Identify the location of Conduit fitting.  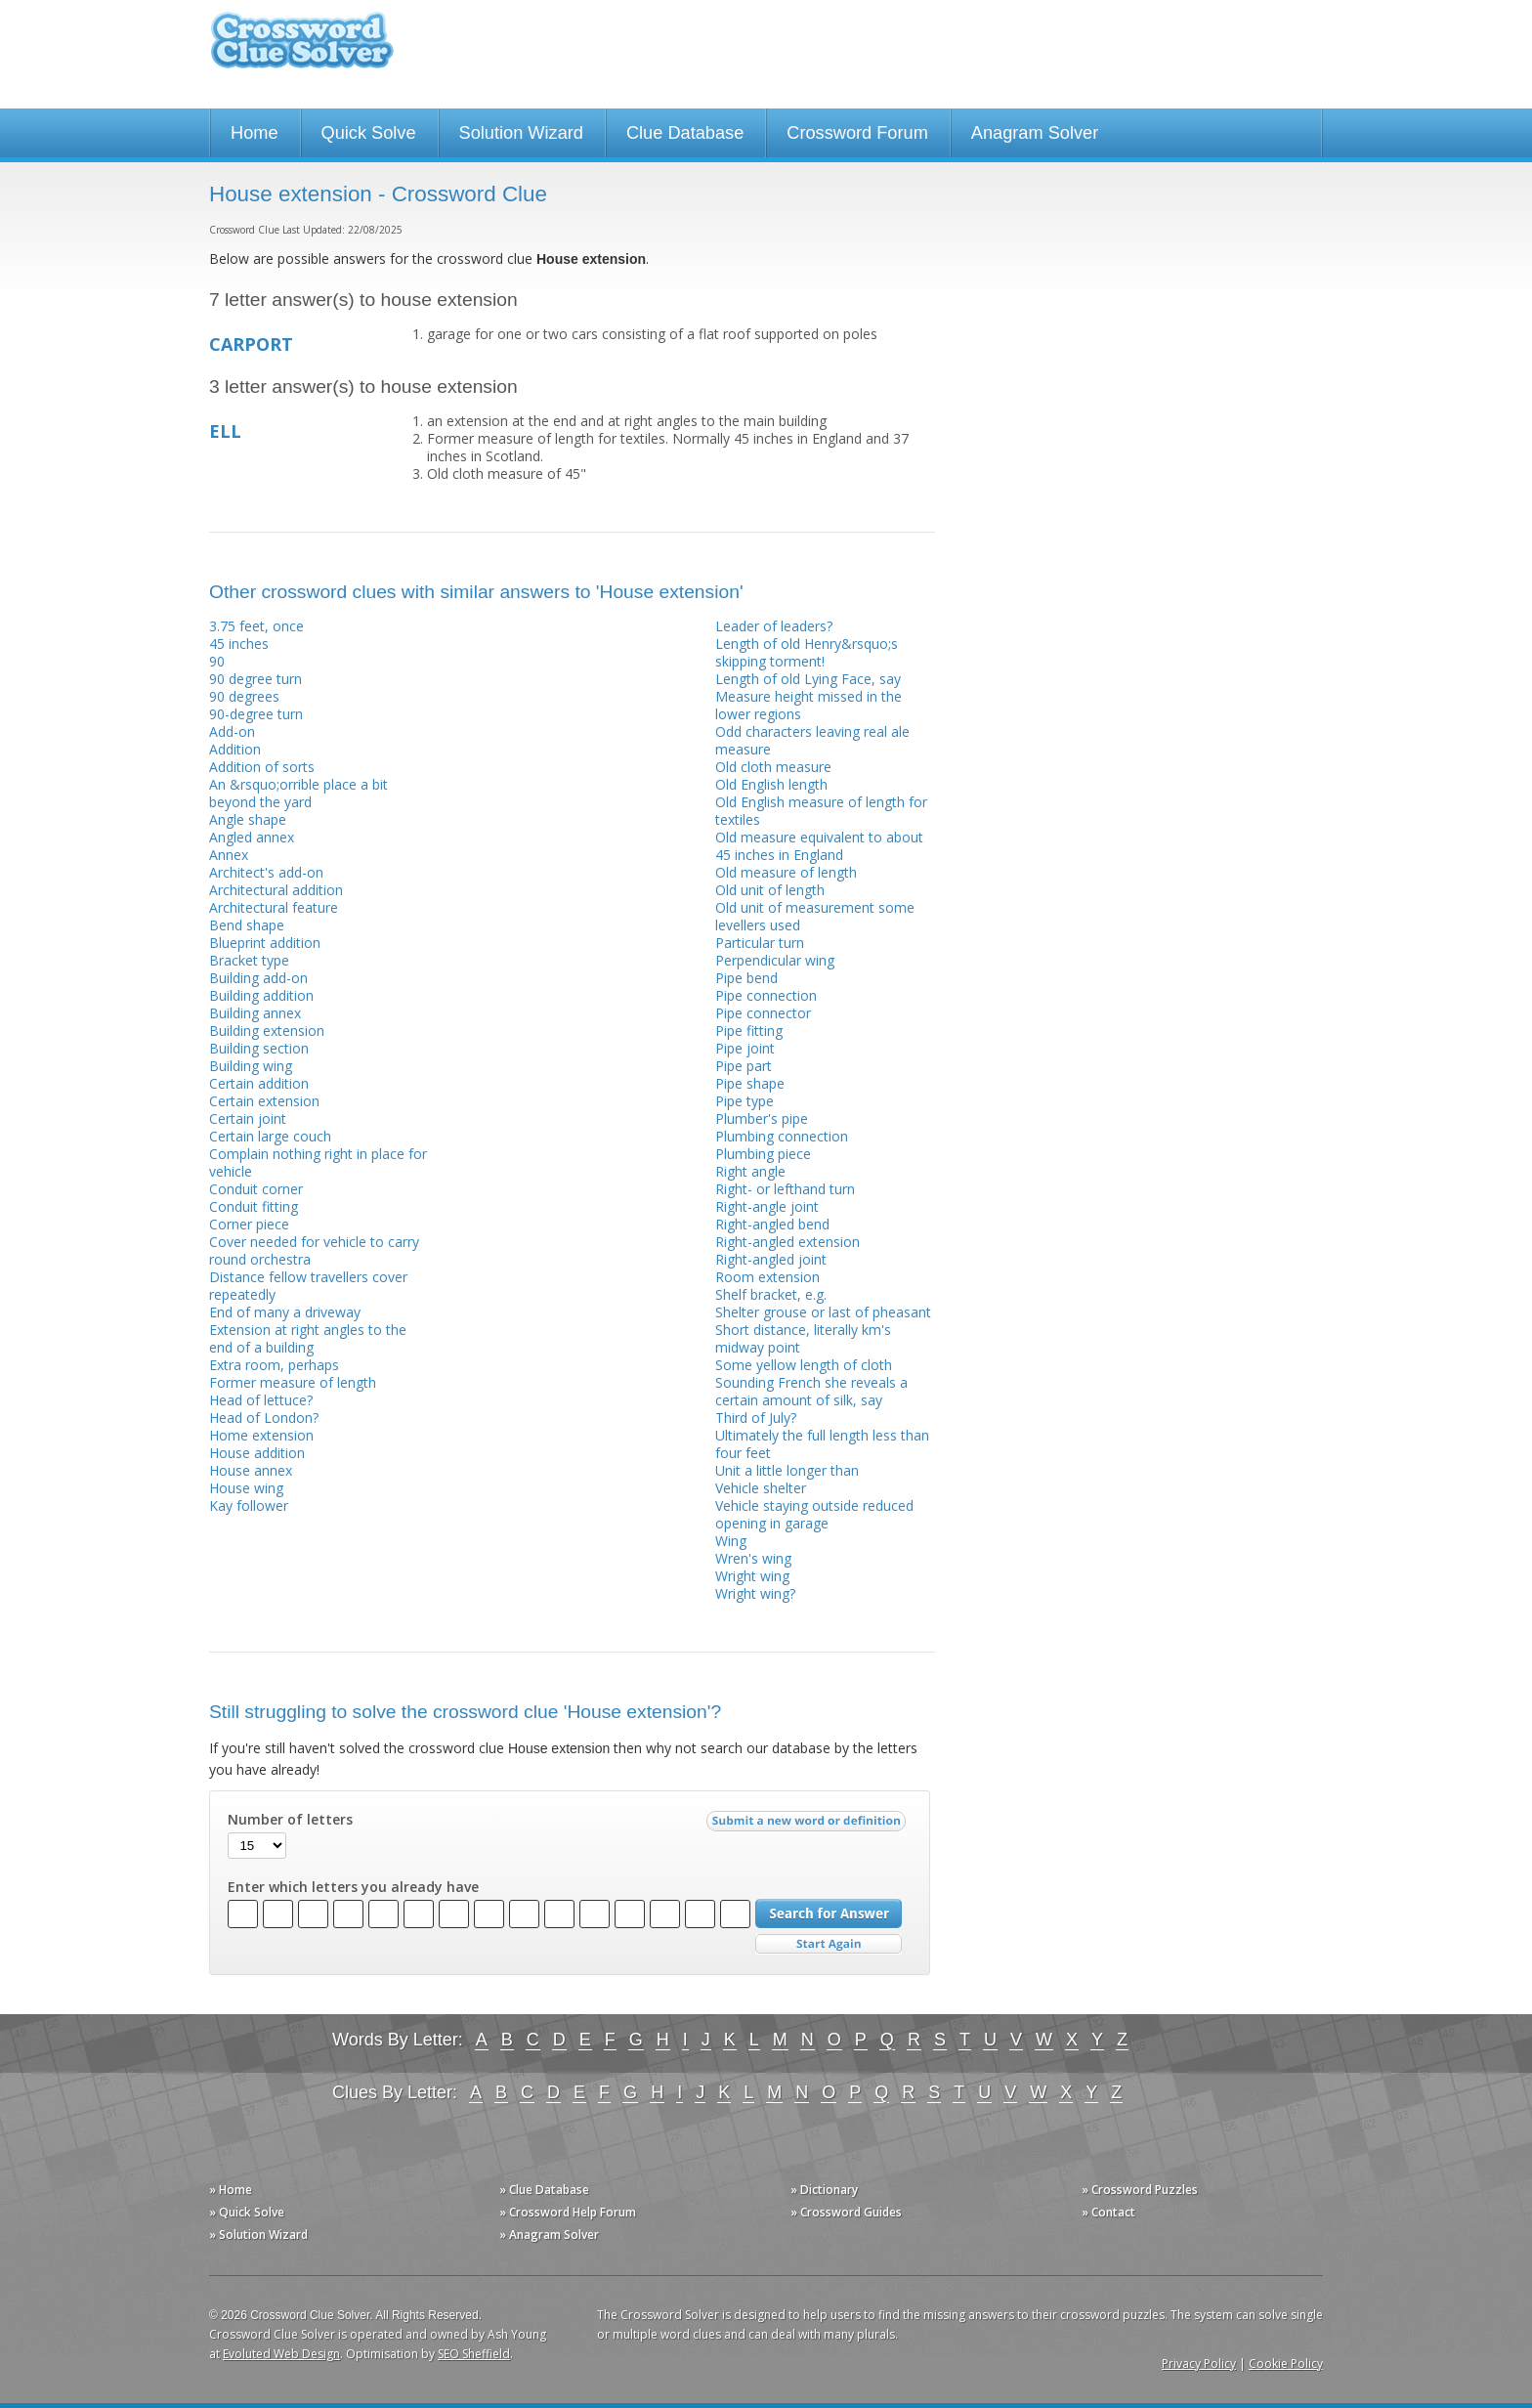
(253, 1206).